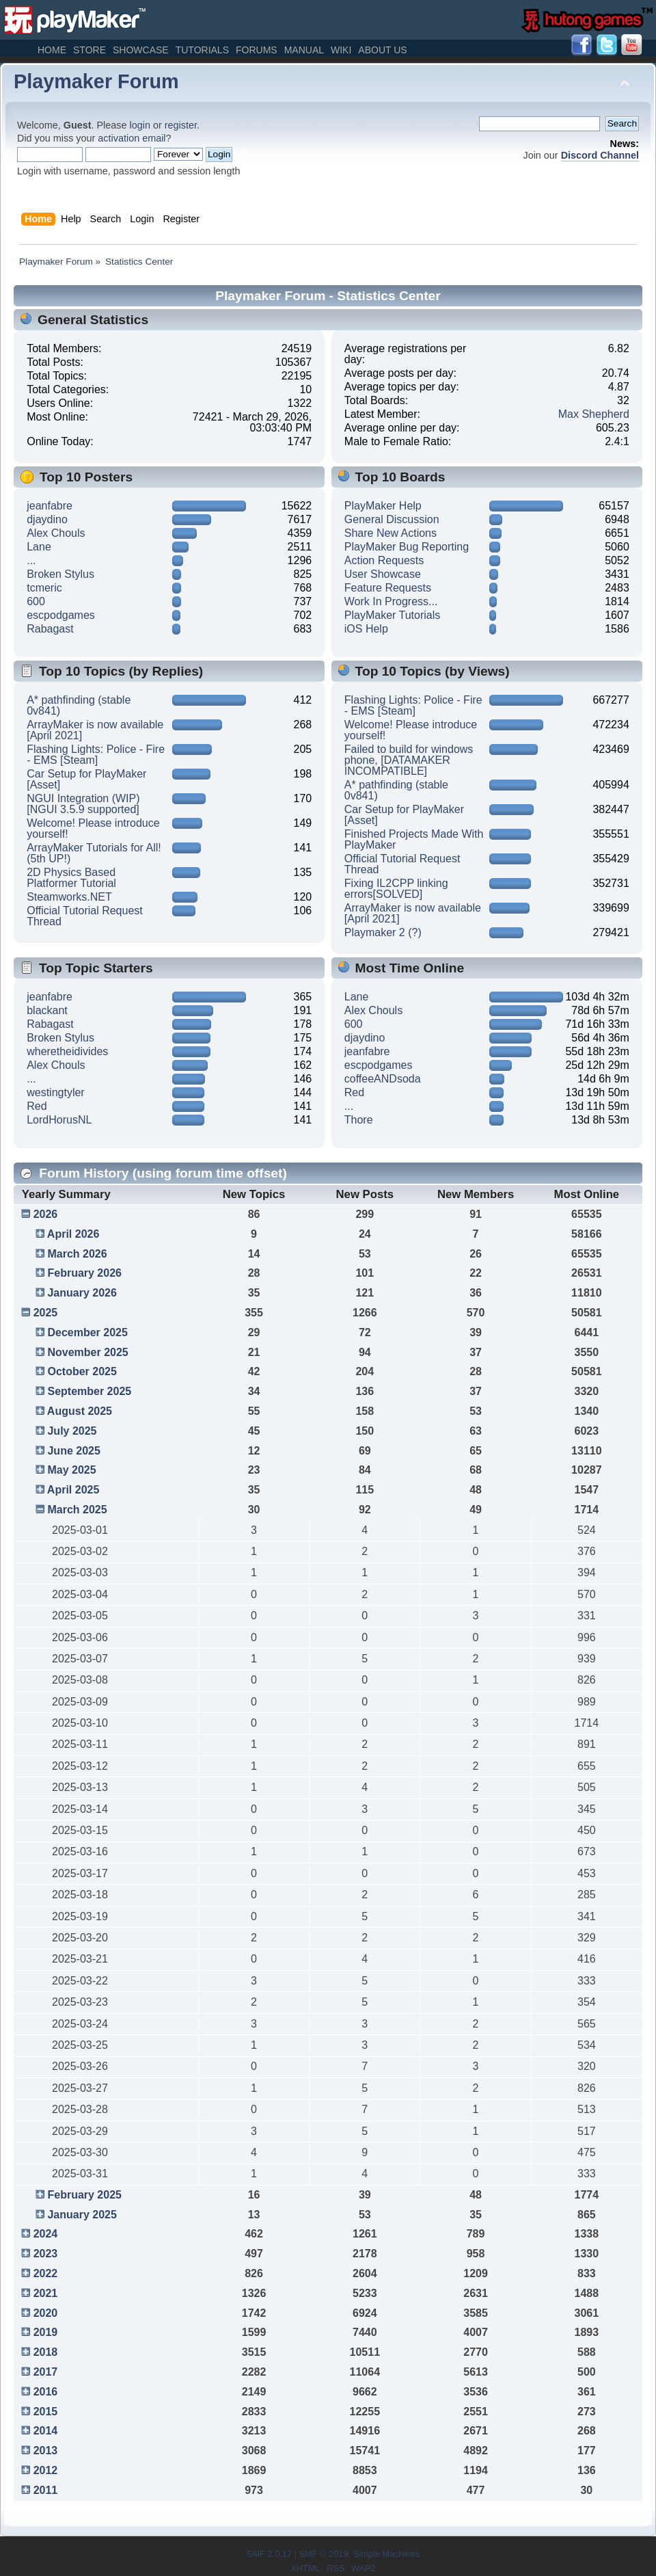 This screenshot has width=656, height=2576. What do you see at coordinates (39, 547) in the screenshot?
I see `Lane` at bounding box center [39, 547].